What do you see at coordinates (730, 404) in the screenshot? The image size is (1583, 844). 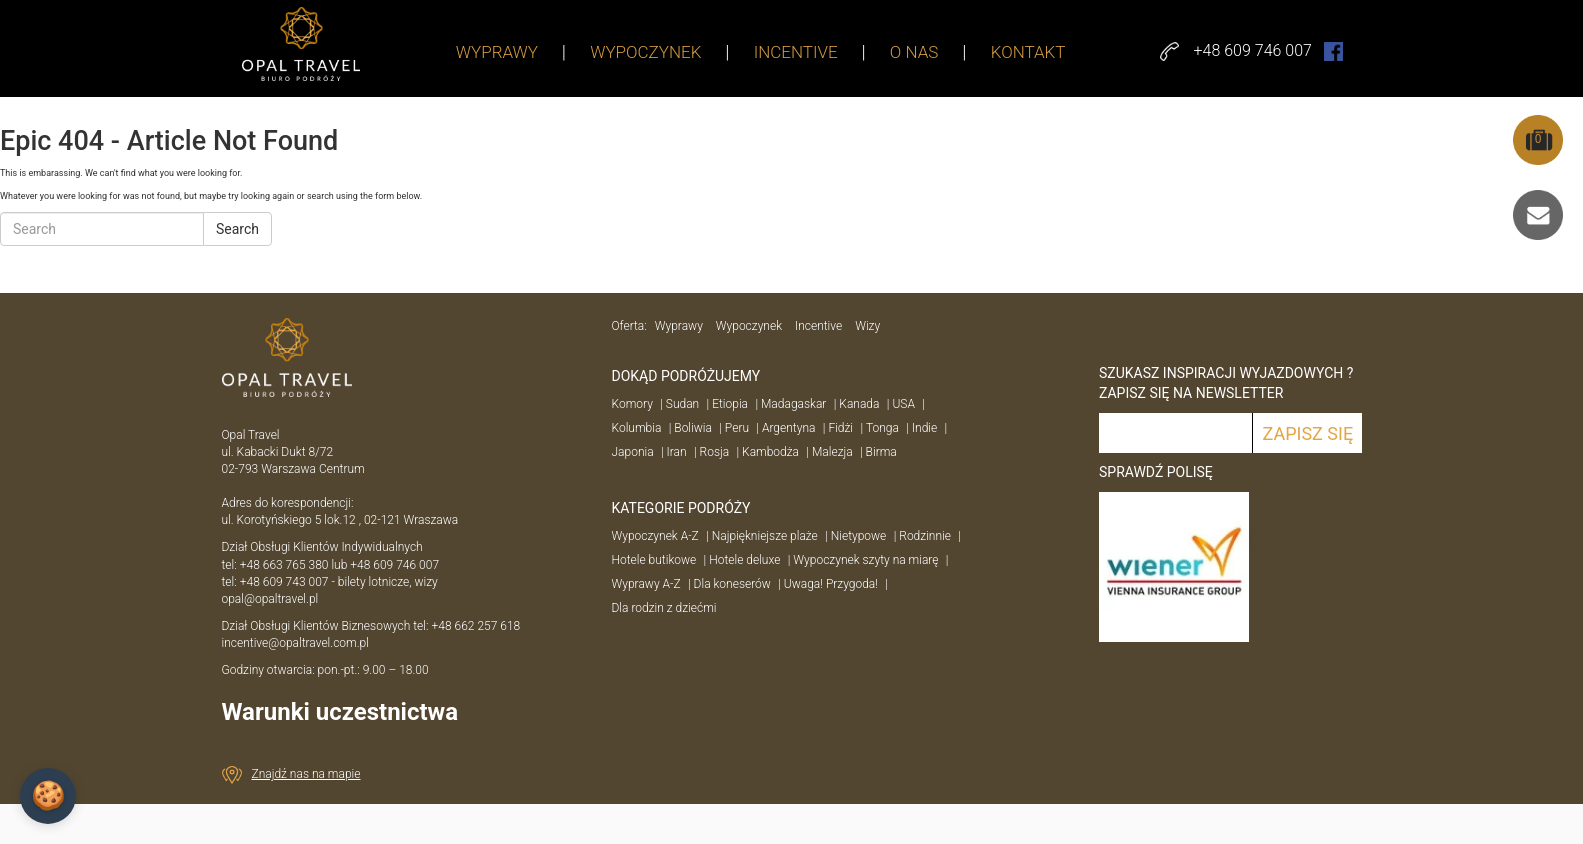 I see `Etiopia` at bounding box center [730, 404].